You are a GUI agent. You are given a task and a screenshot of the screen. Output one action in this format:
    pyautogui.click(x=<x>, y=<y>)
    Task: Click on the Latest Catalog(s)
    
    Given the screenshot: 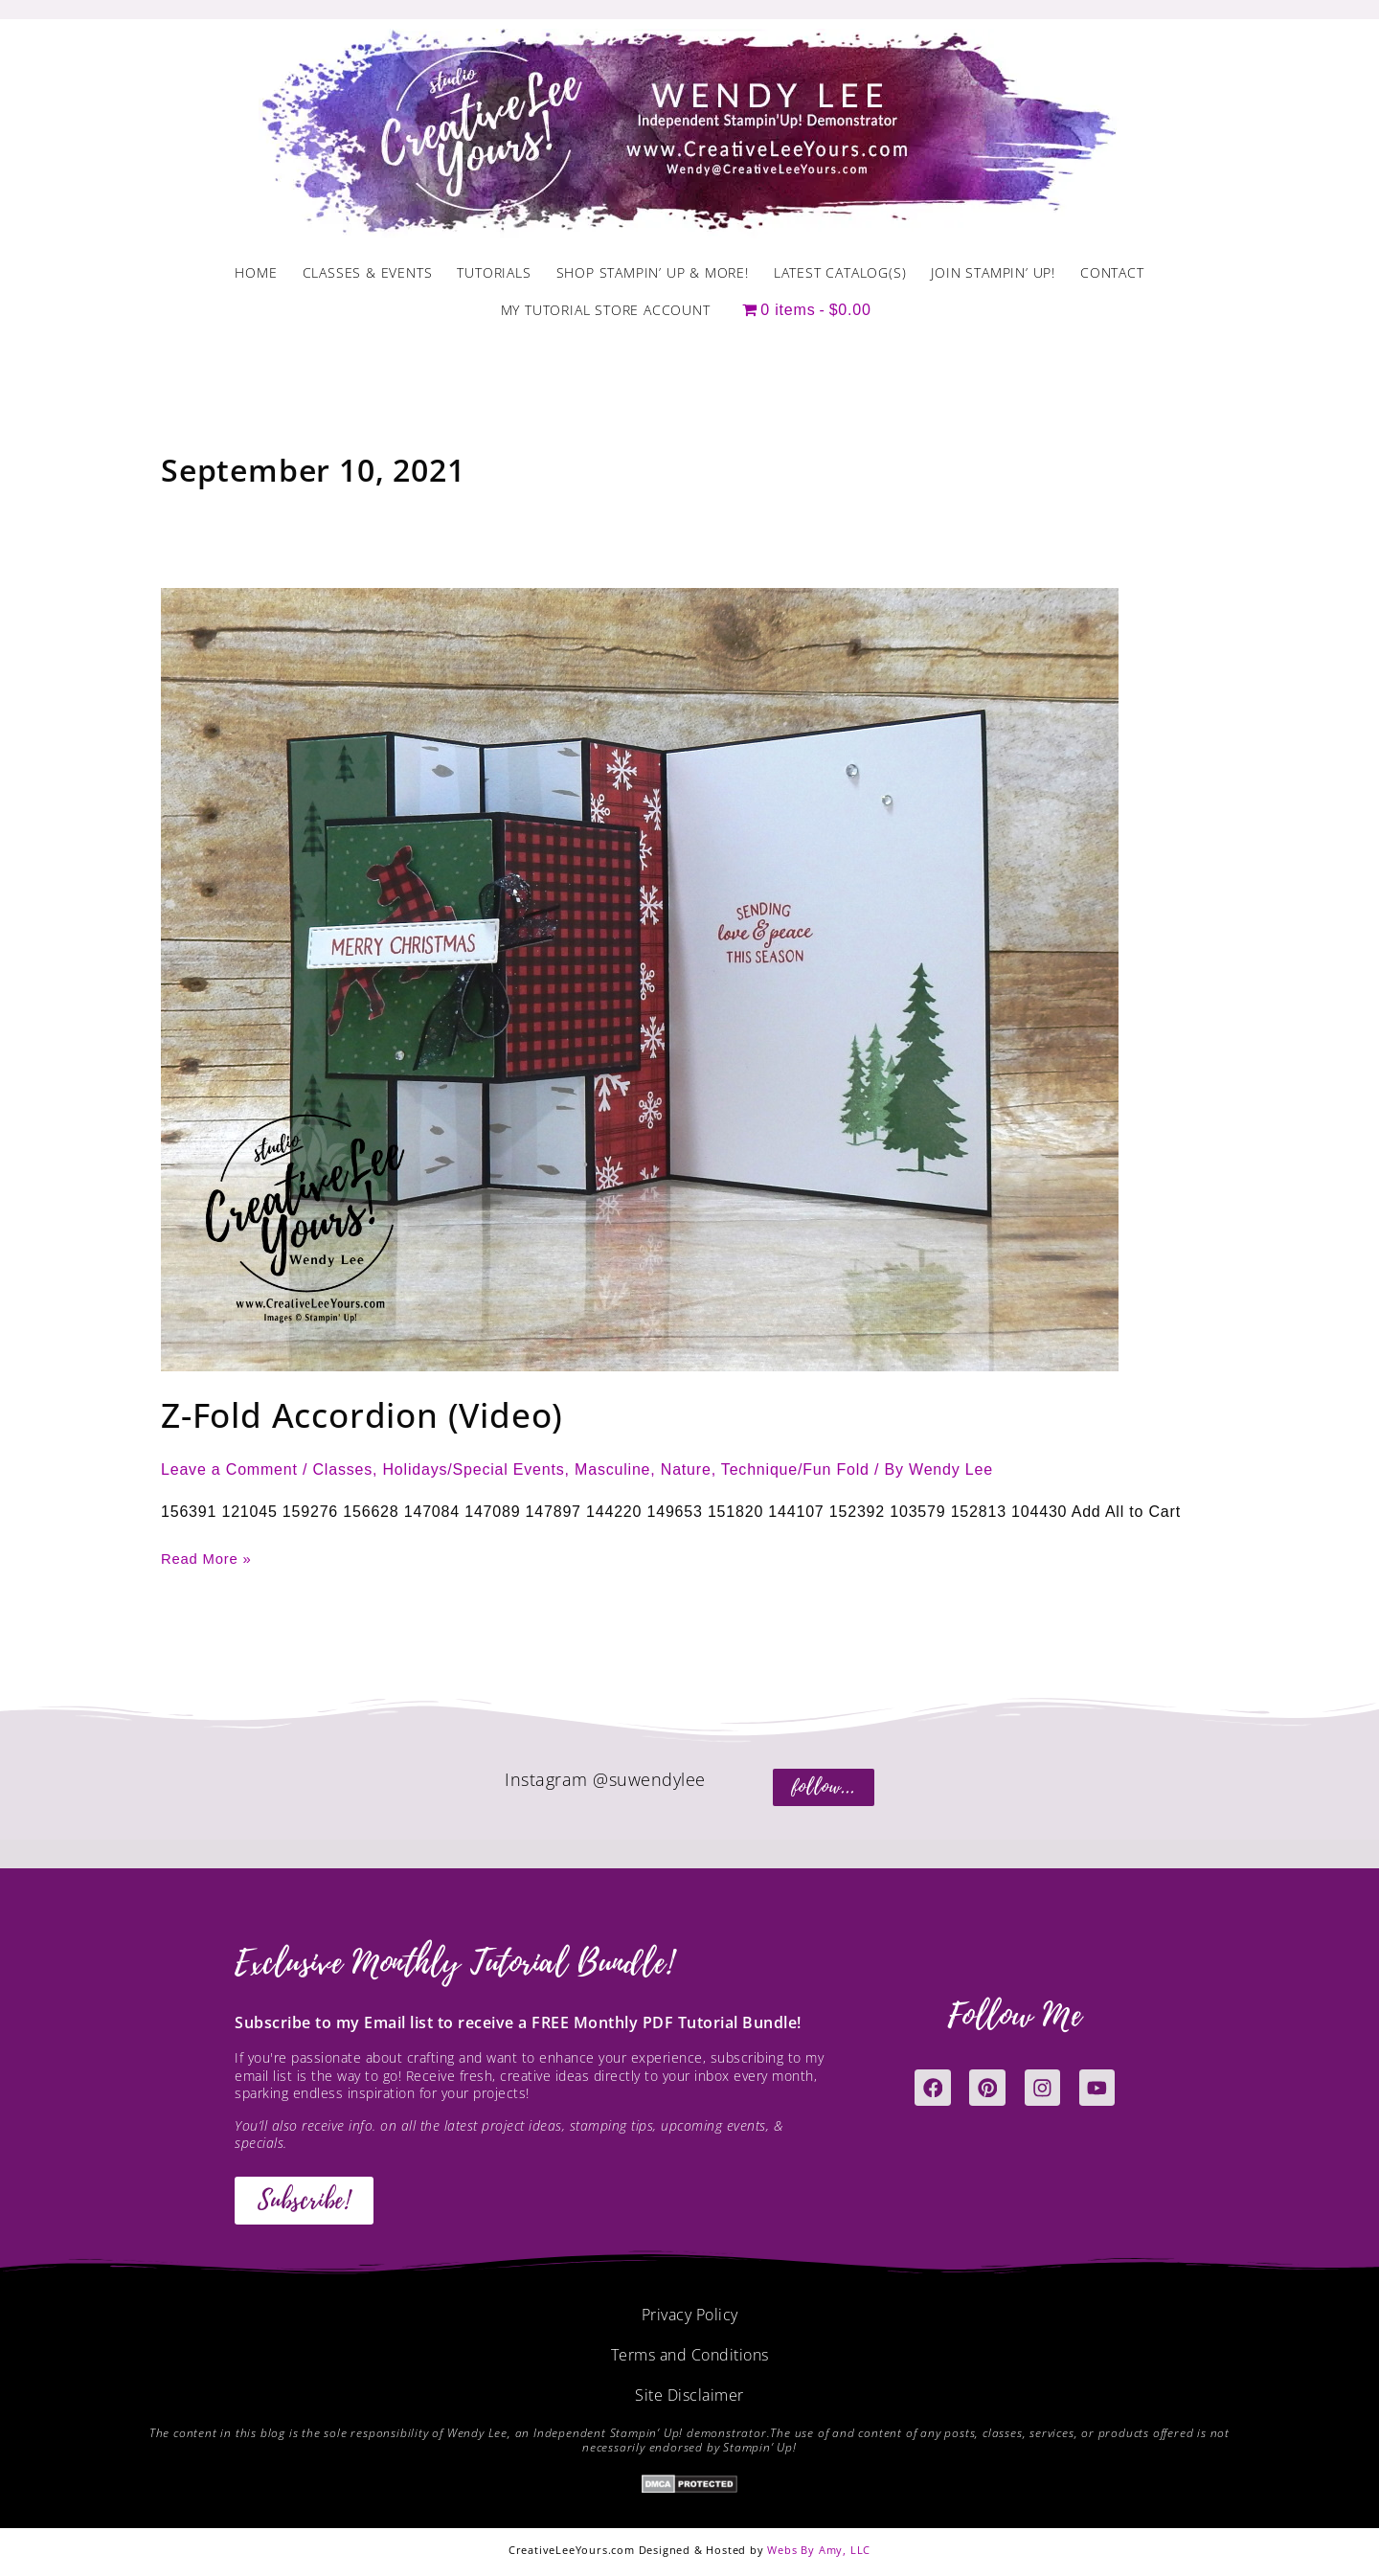 What is the action you would take?
    pyautogui.click(x=840, y=272)
    